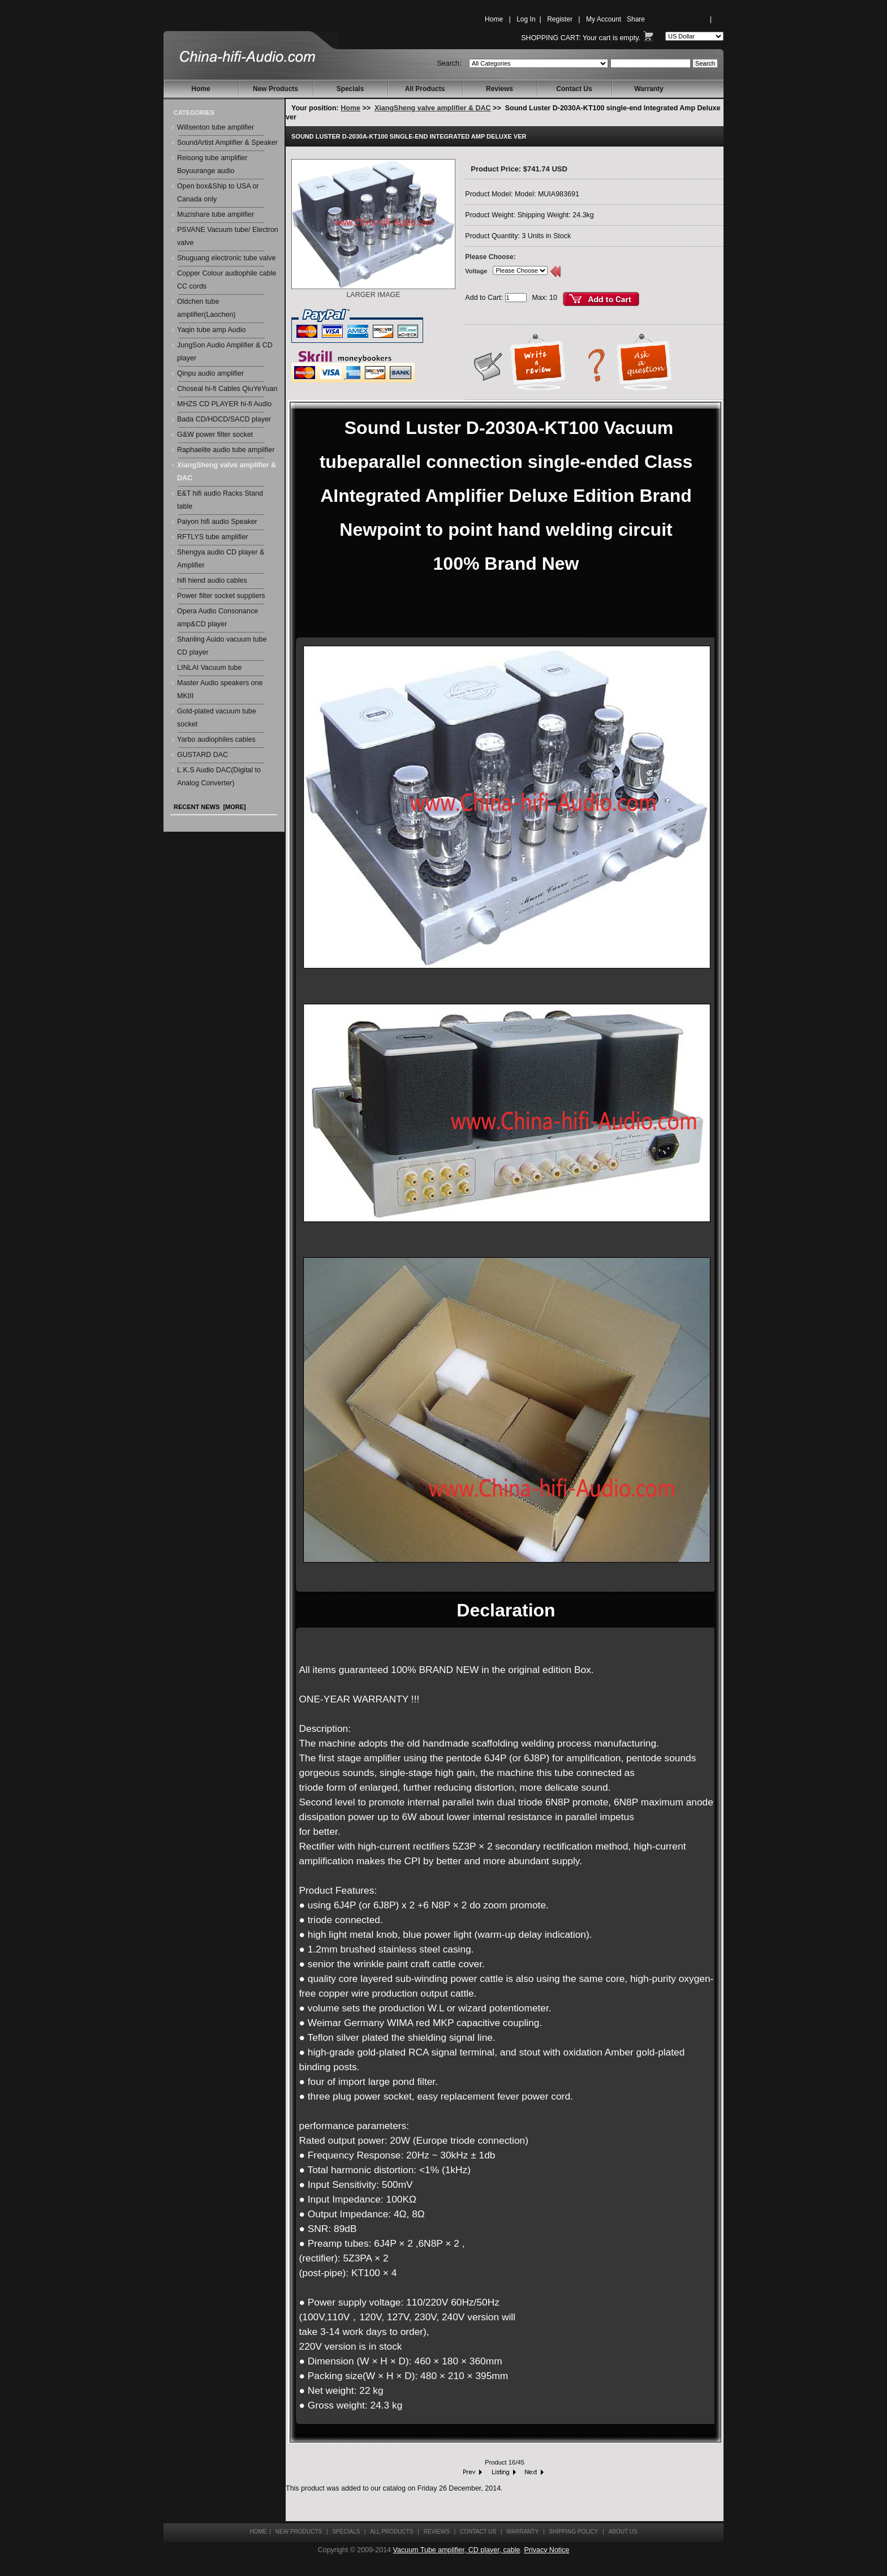 This screenshot has height=2576, width=887. Describe the element at coordinates (219, 776) in the screenshot. I see `L.K.S Audio DAC(Digital to Analog Converter)` at that location.